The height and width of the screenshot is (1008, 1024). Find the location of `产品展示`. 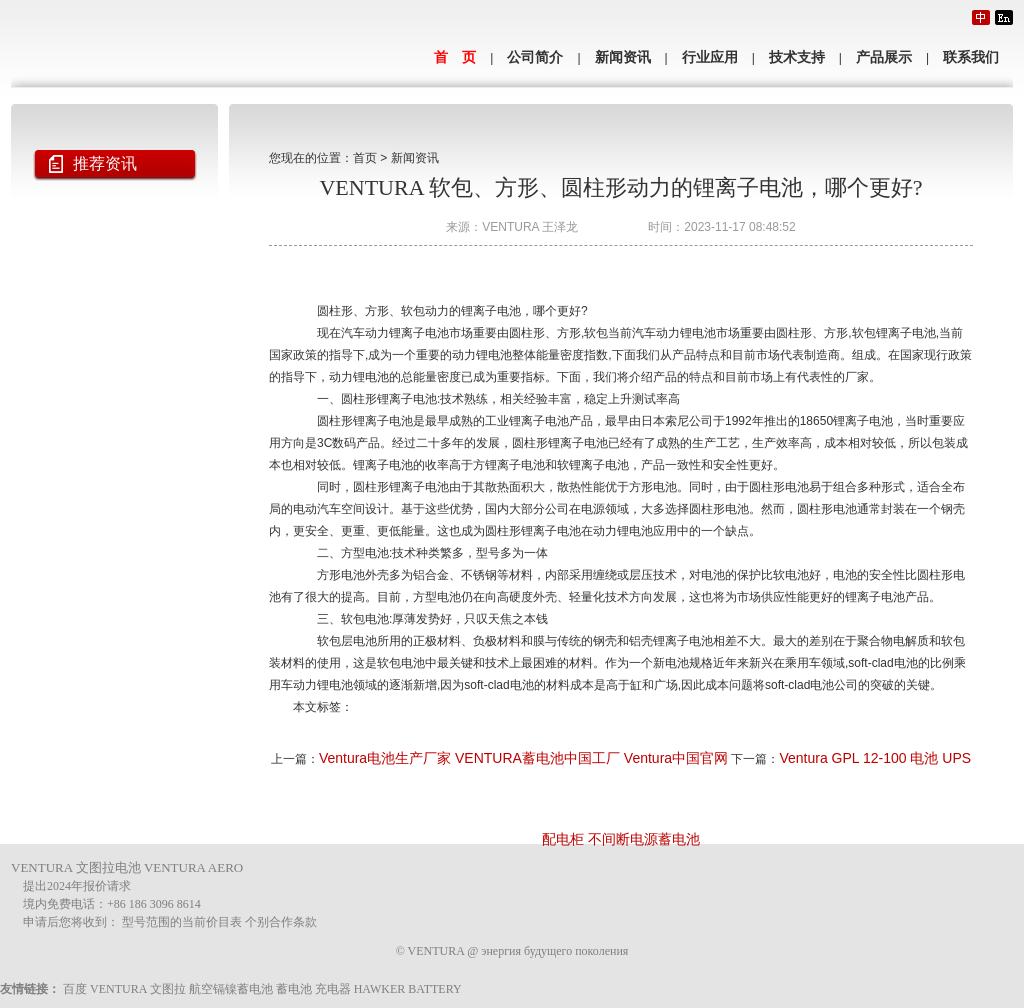

产品展示 is located at coordinates (884, 57).